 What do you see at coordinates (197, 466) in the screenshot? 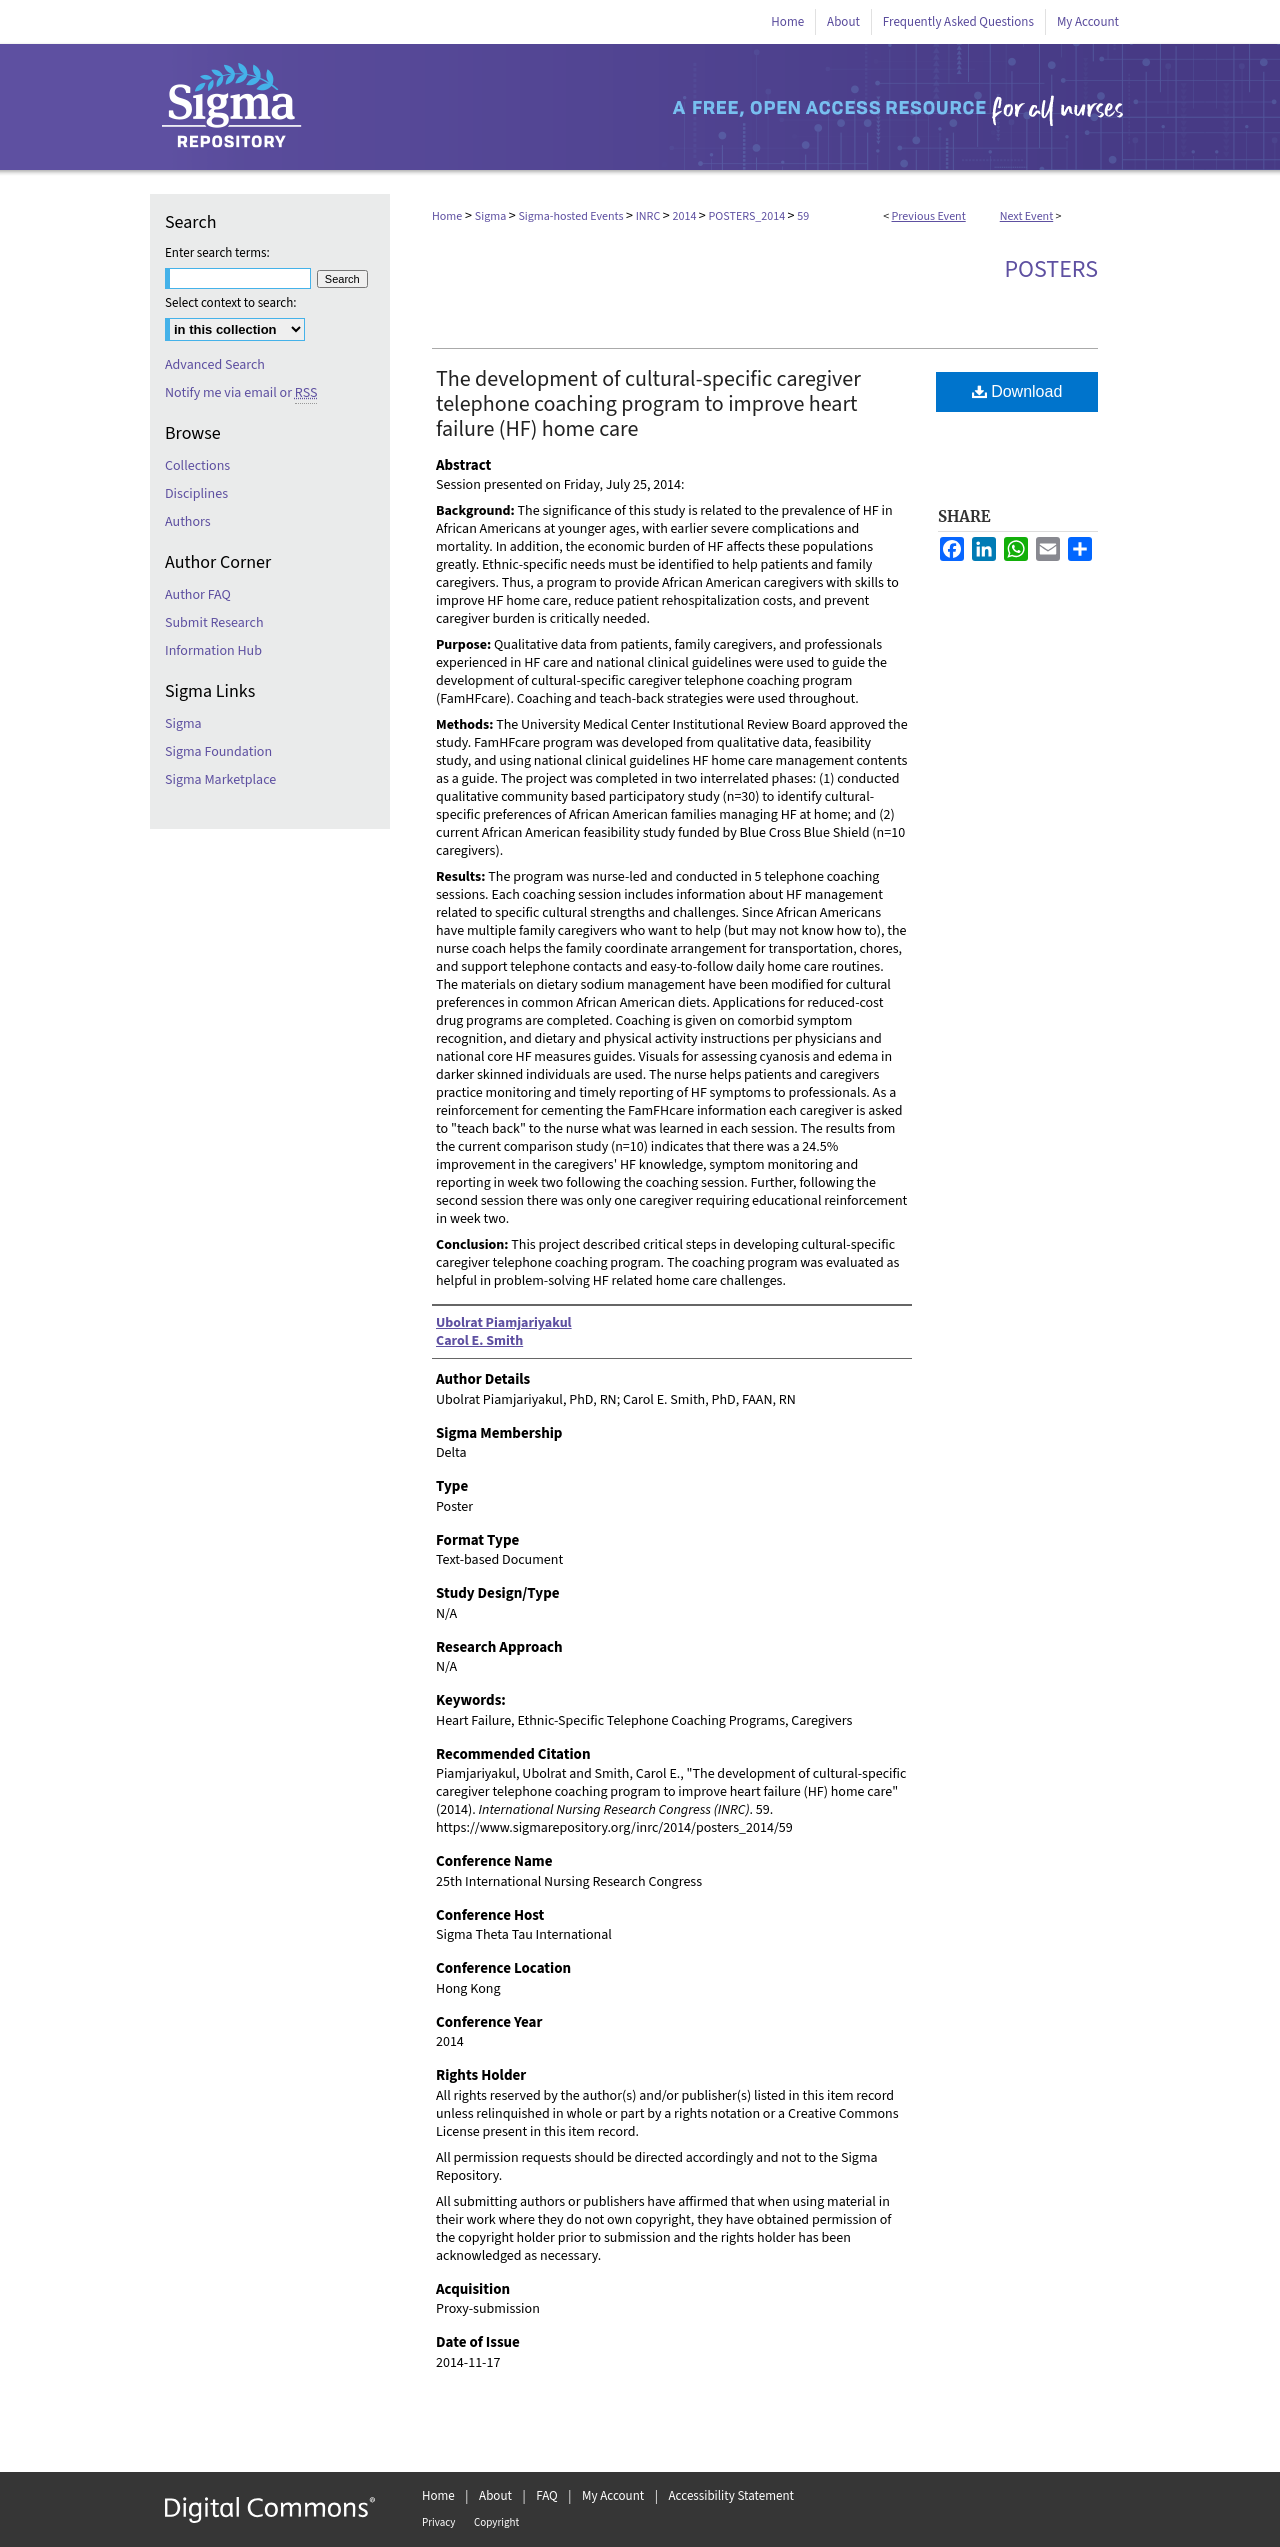
I see `Collections` at bounding box center [197, 466].